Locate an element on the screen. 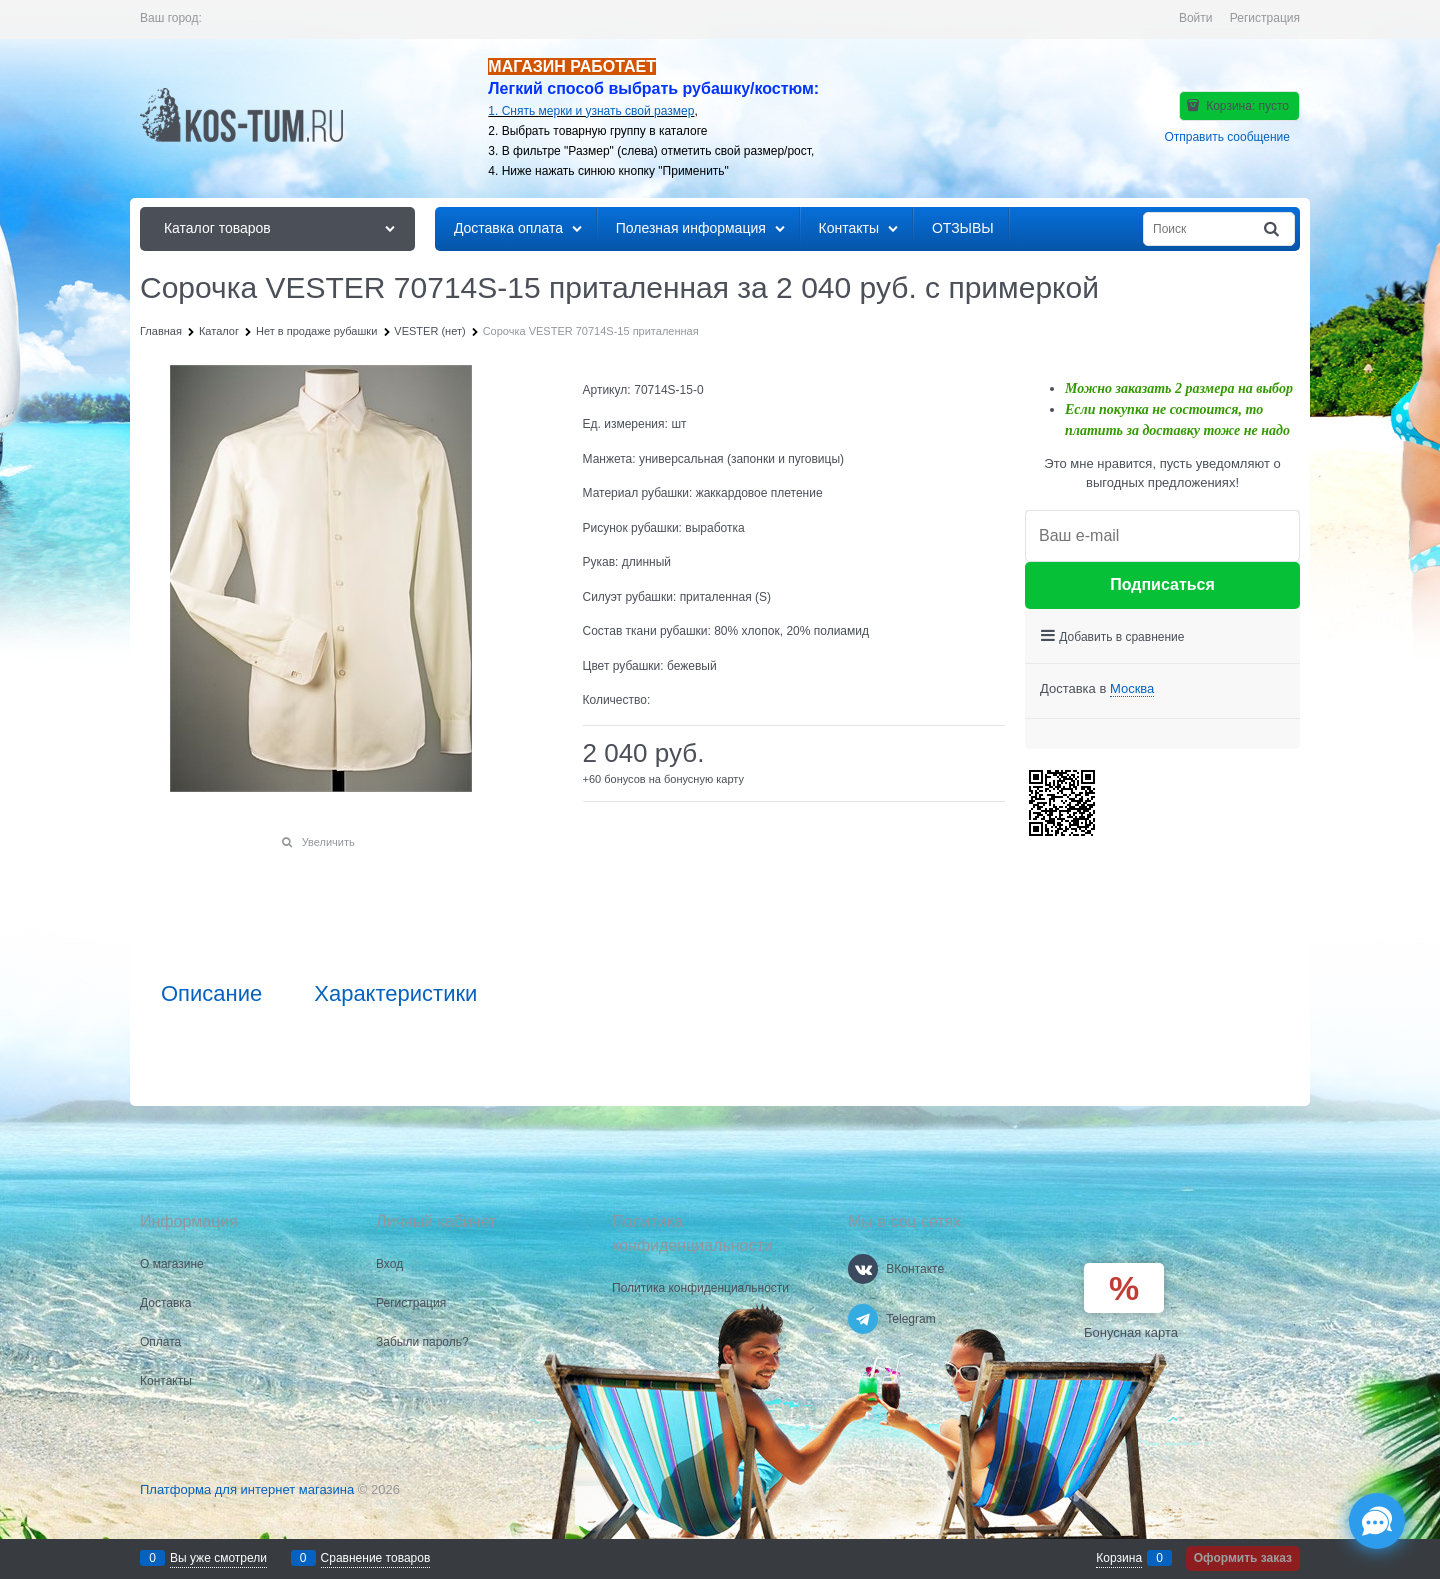  Регистрация is located at coordinates (1265, 18).